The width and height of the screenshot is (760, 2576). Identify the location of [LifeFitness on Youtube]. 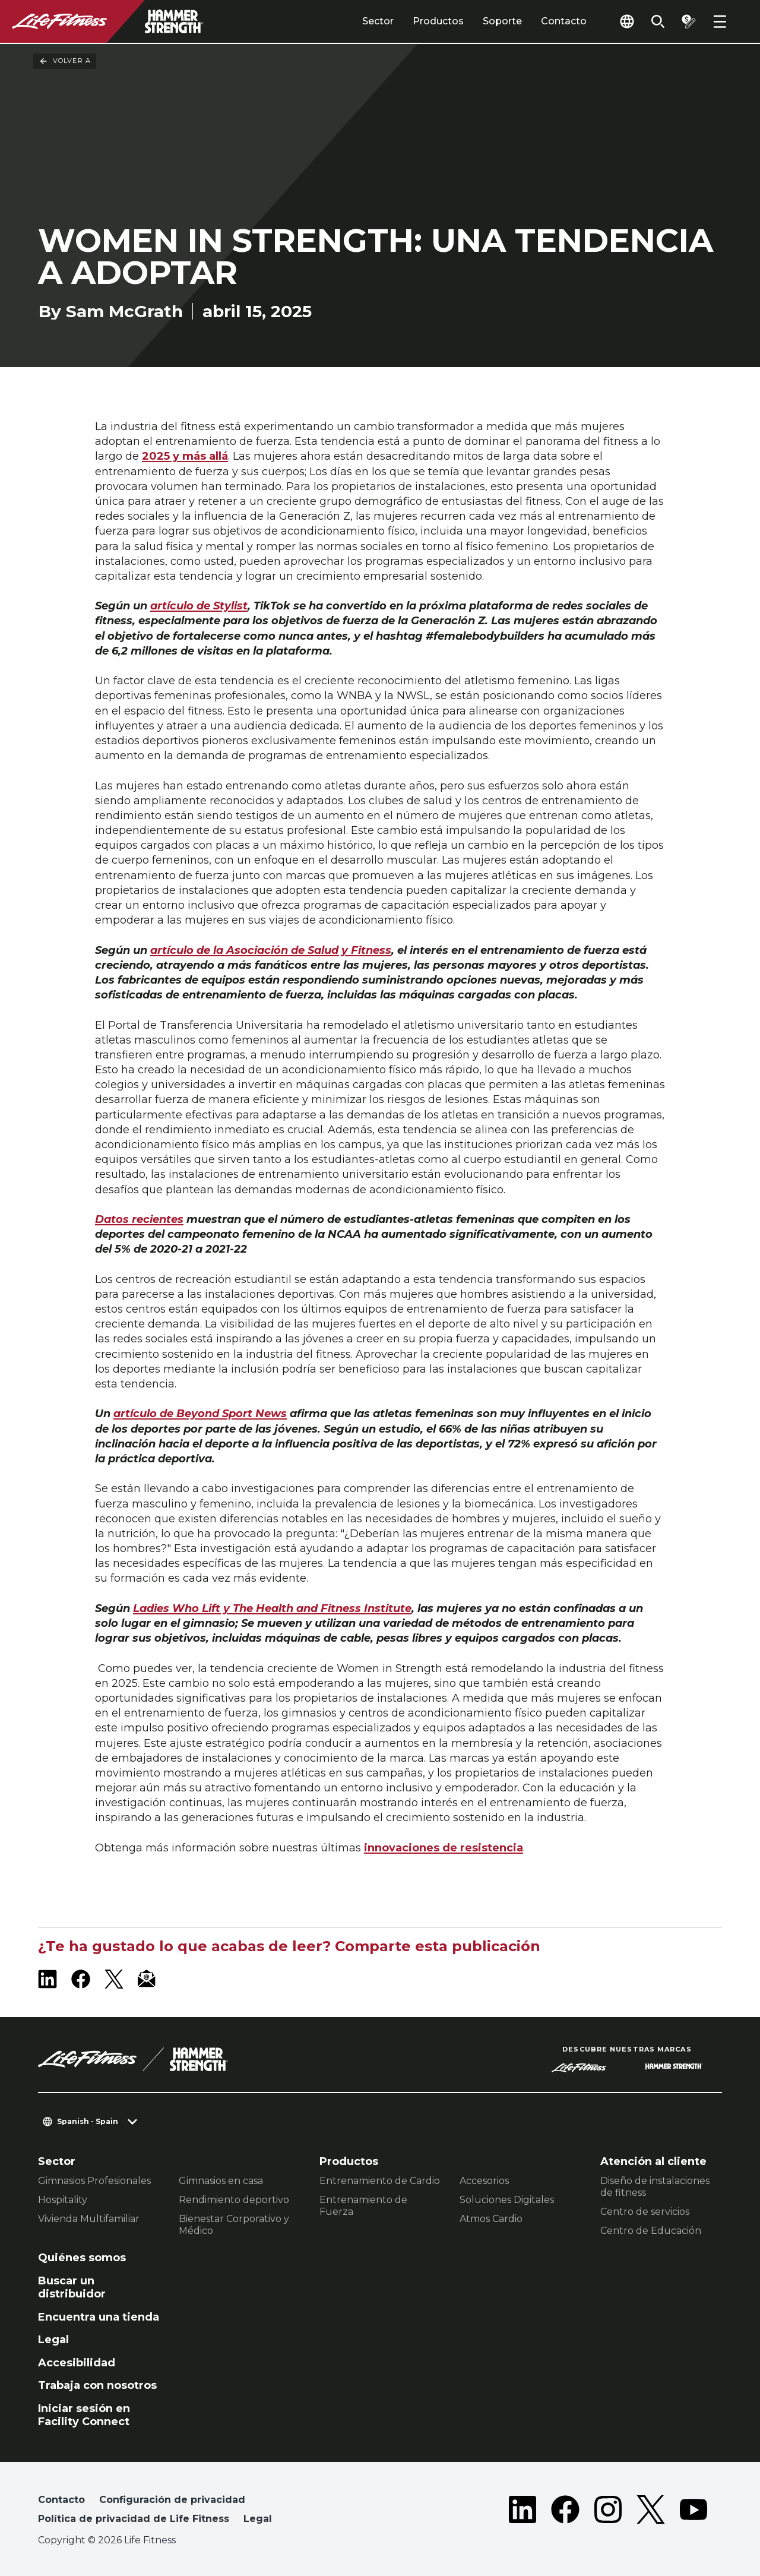
(693, 2511).